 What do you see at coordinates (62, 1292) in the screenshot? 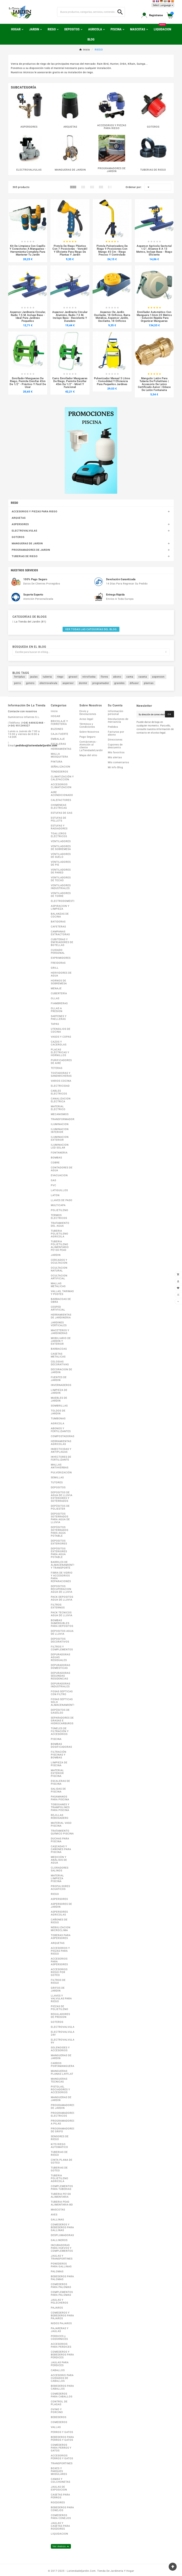
I see `VALLAS, TARIMAS Y POSTES` at bounding box center [62, 1292].